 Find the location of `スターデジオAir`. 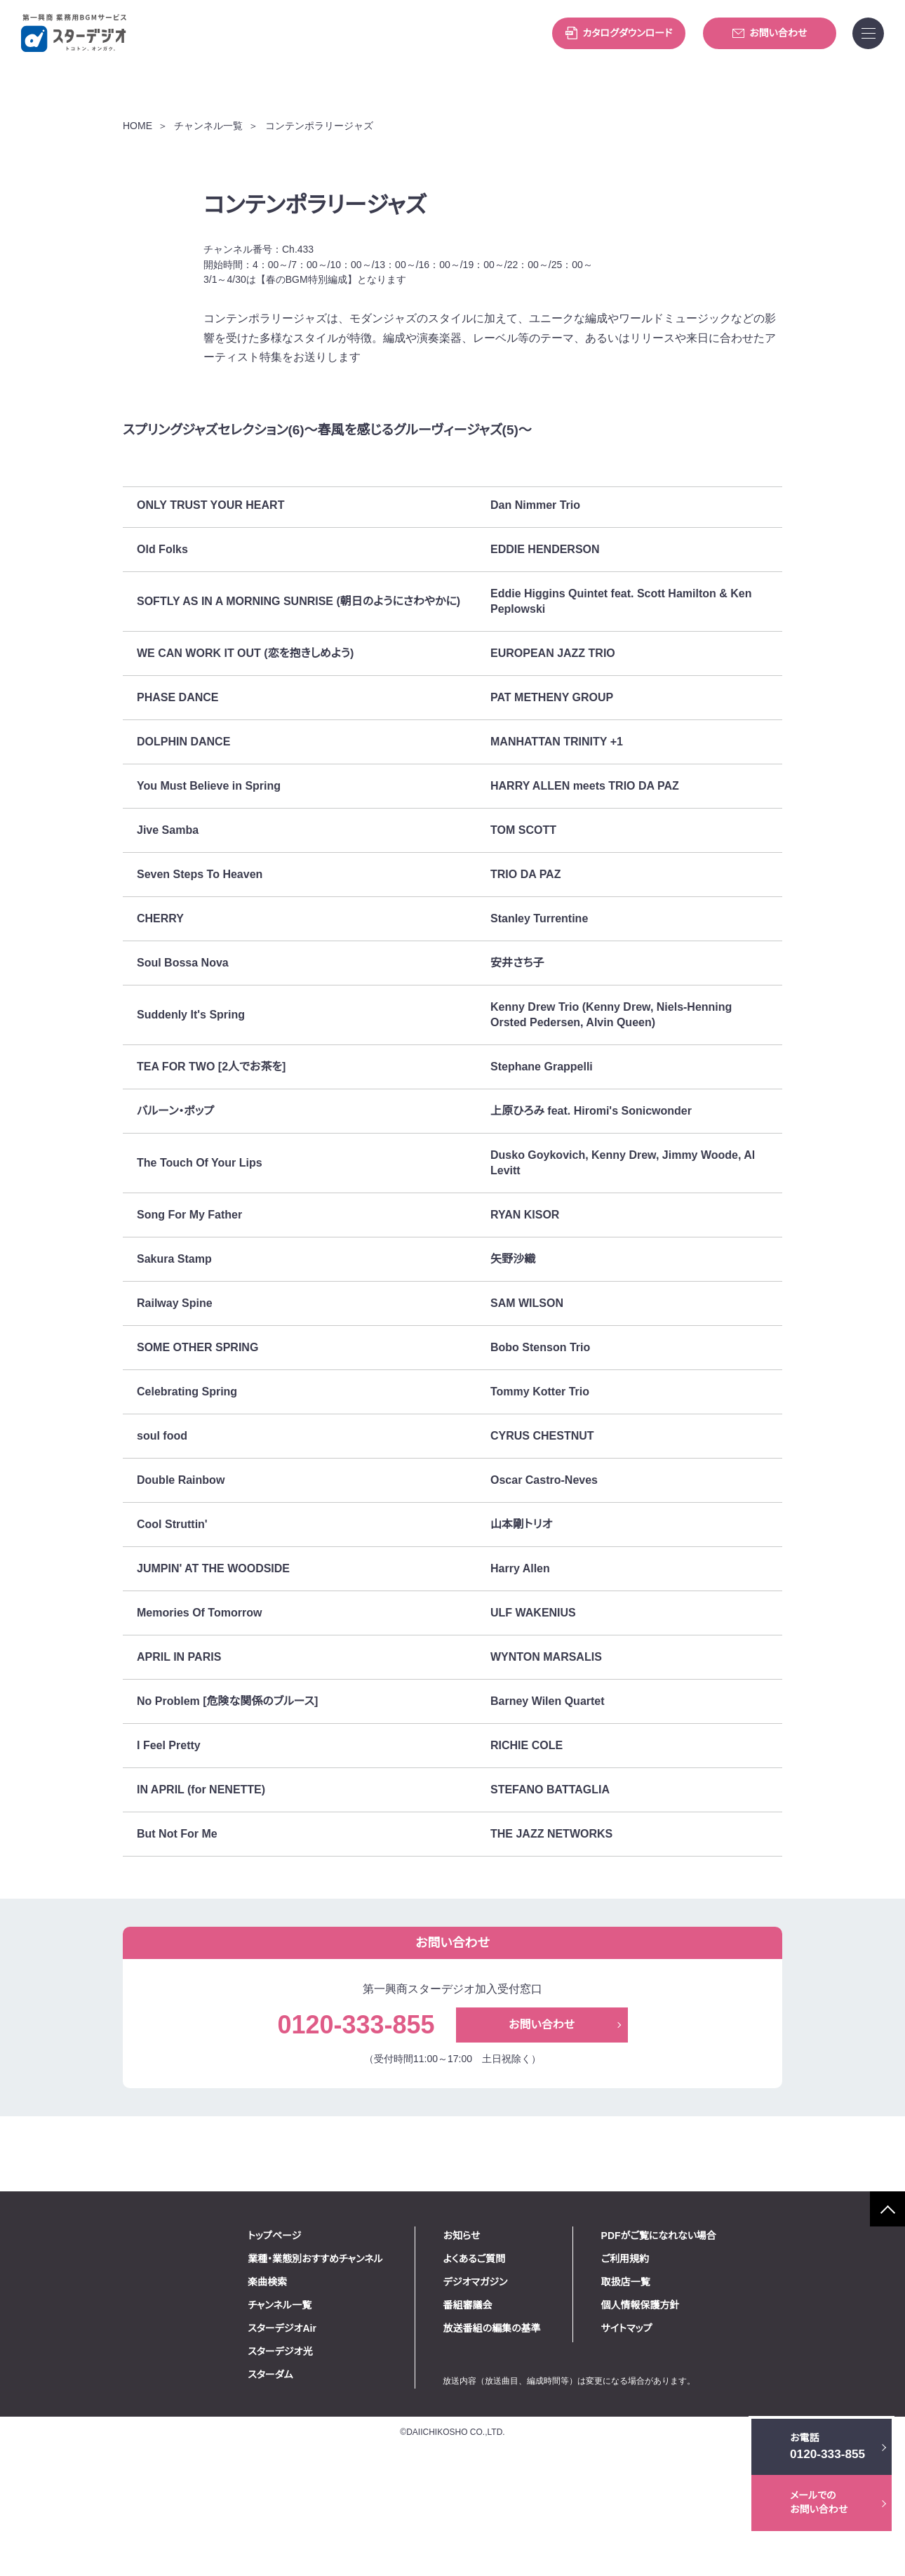

スターデジオAir is located at coordinates (343, 2447).